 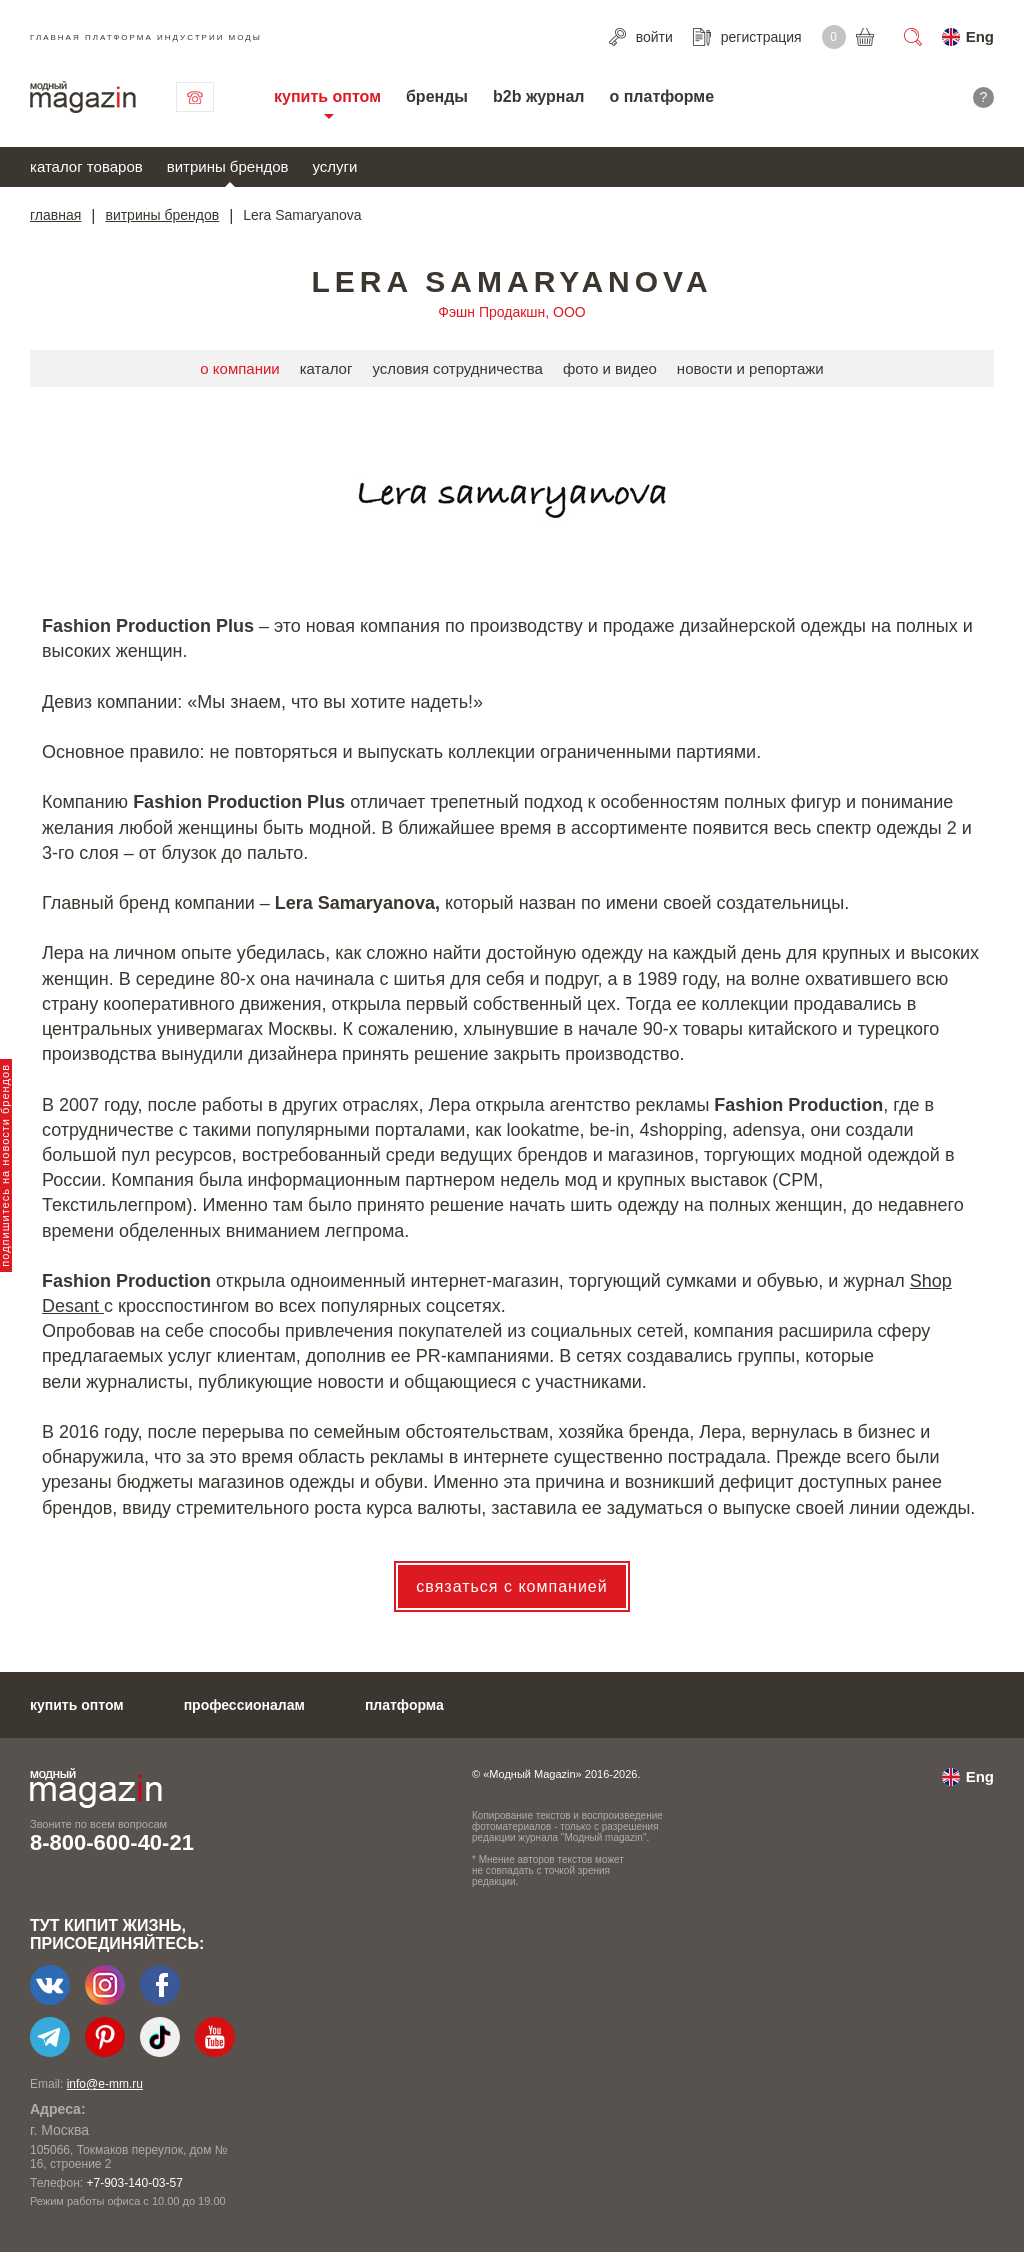 I want to click on витрины брендов, so click(x=228, y=166).